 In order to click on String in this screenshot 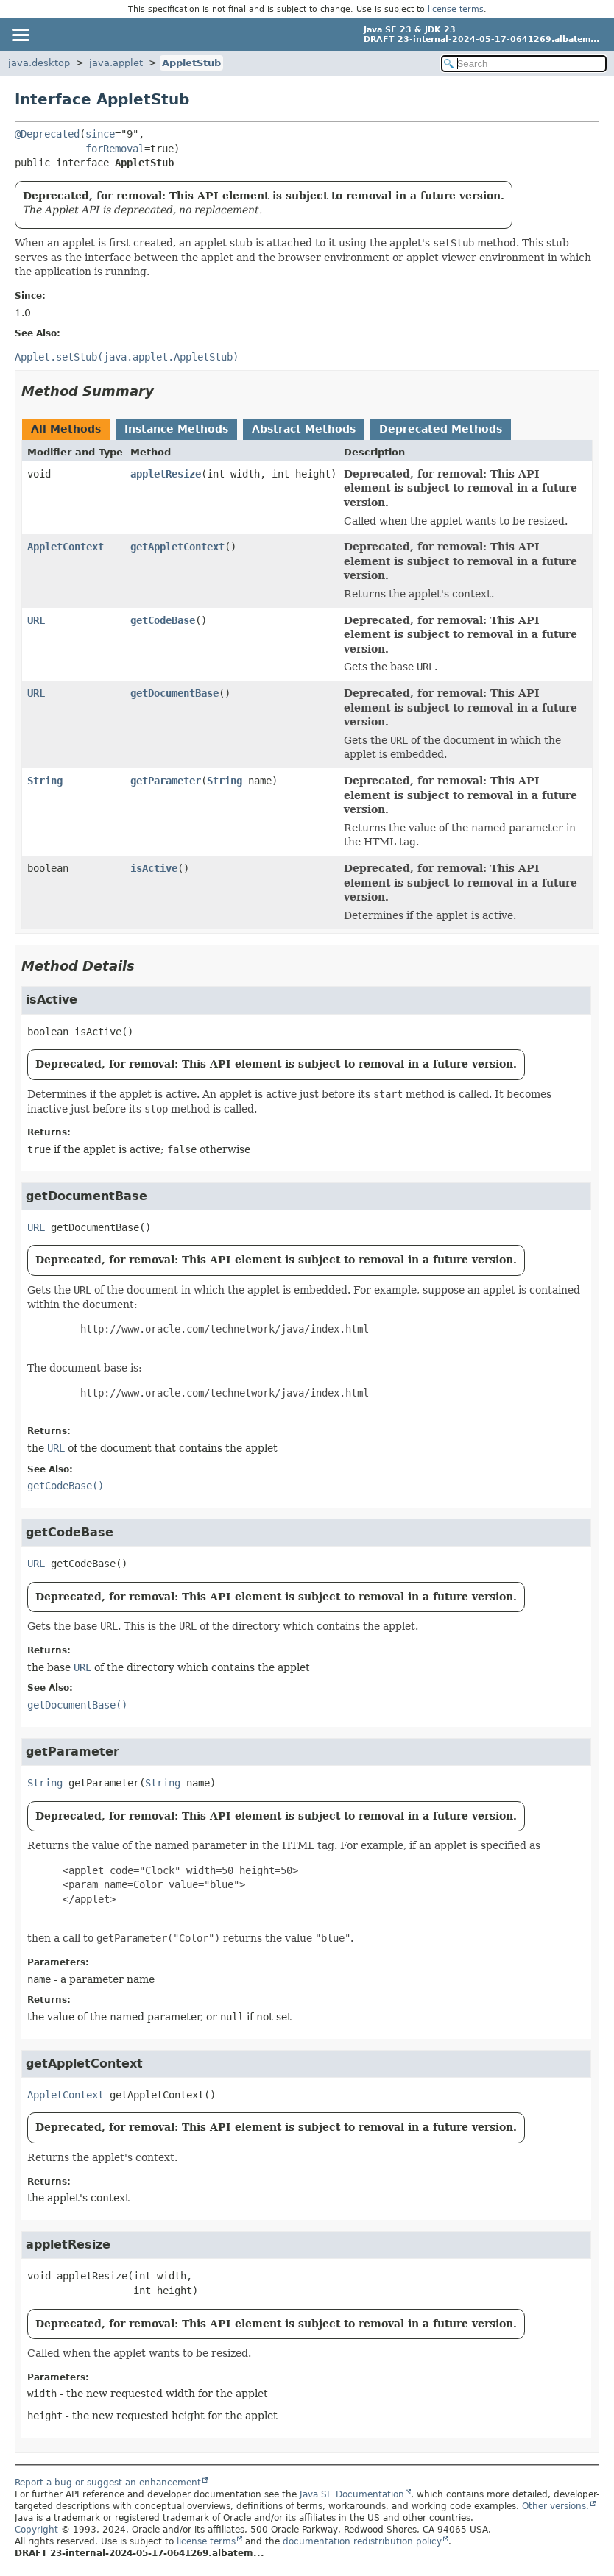, I will do `click(45, 781)`.